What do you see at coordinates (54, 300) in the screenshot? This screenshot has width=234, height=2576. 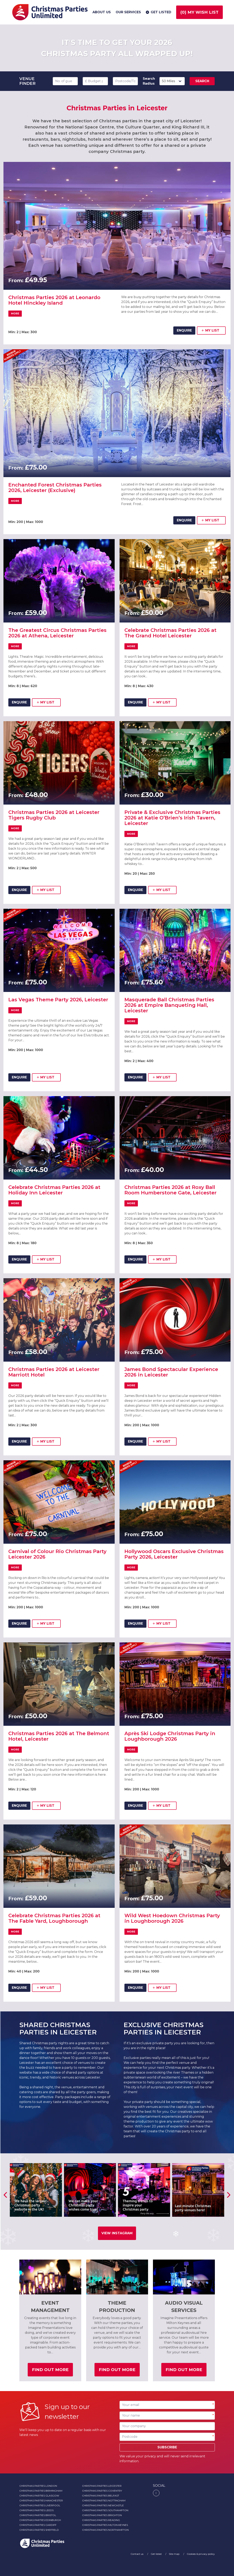 I see `Christmas Parties 2026 at Leonardo Hotel Hinckley Island` at bounding box center [54, 300].